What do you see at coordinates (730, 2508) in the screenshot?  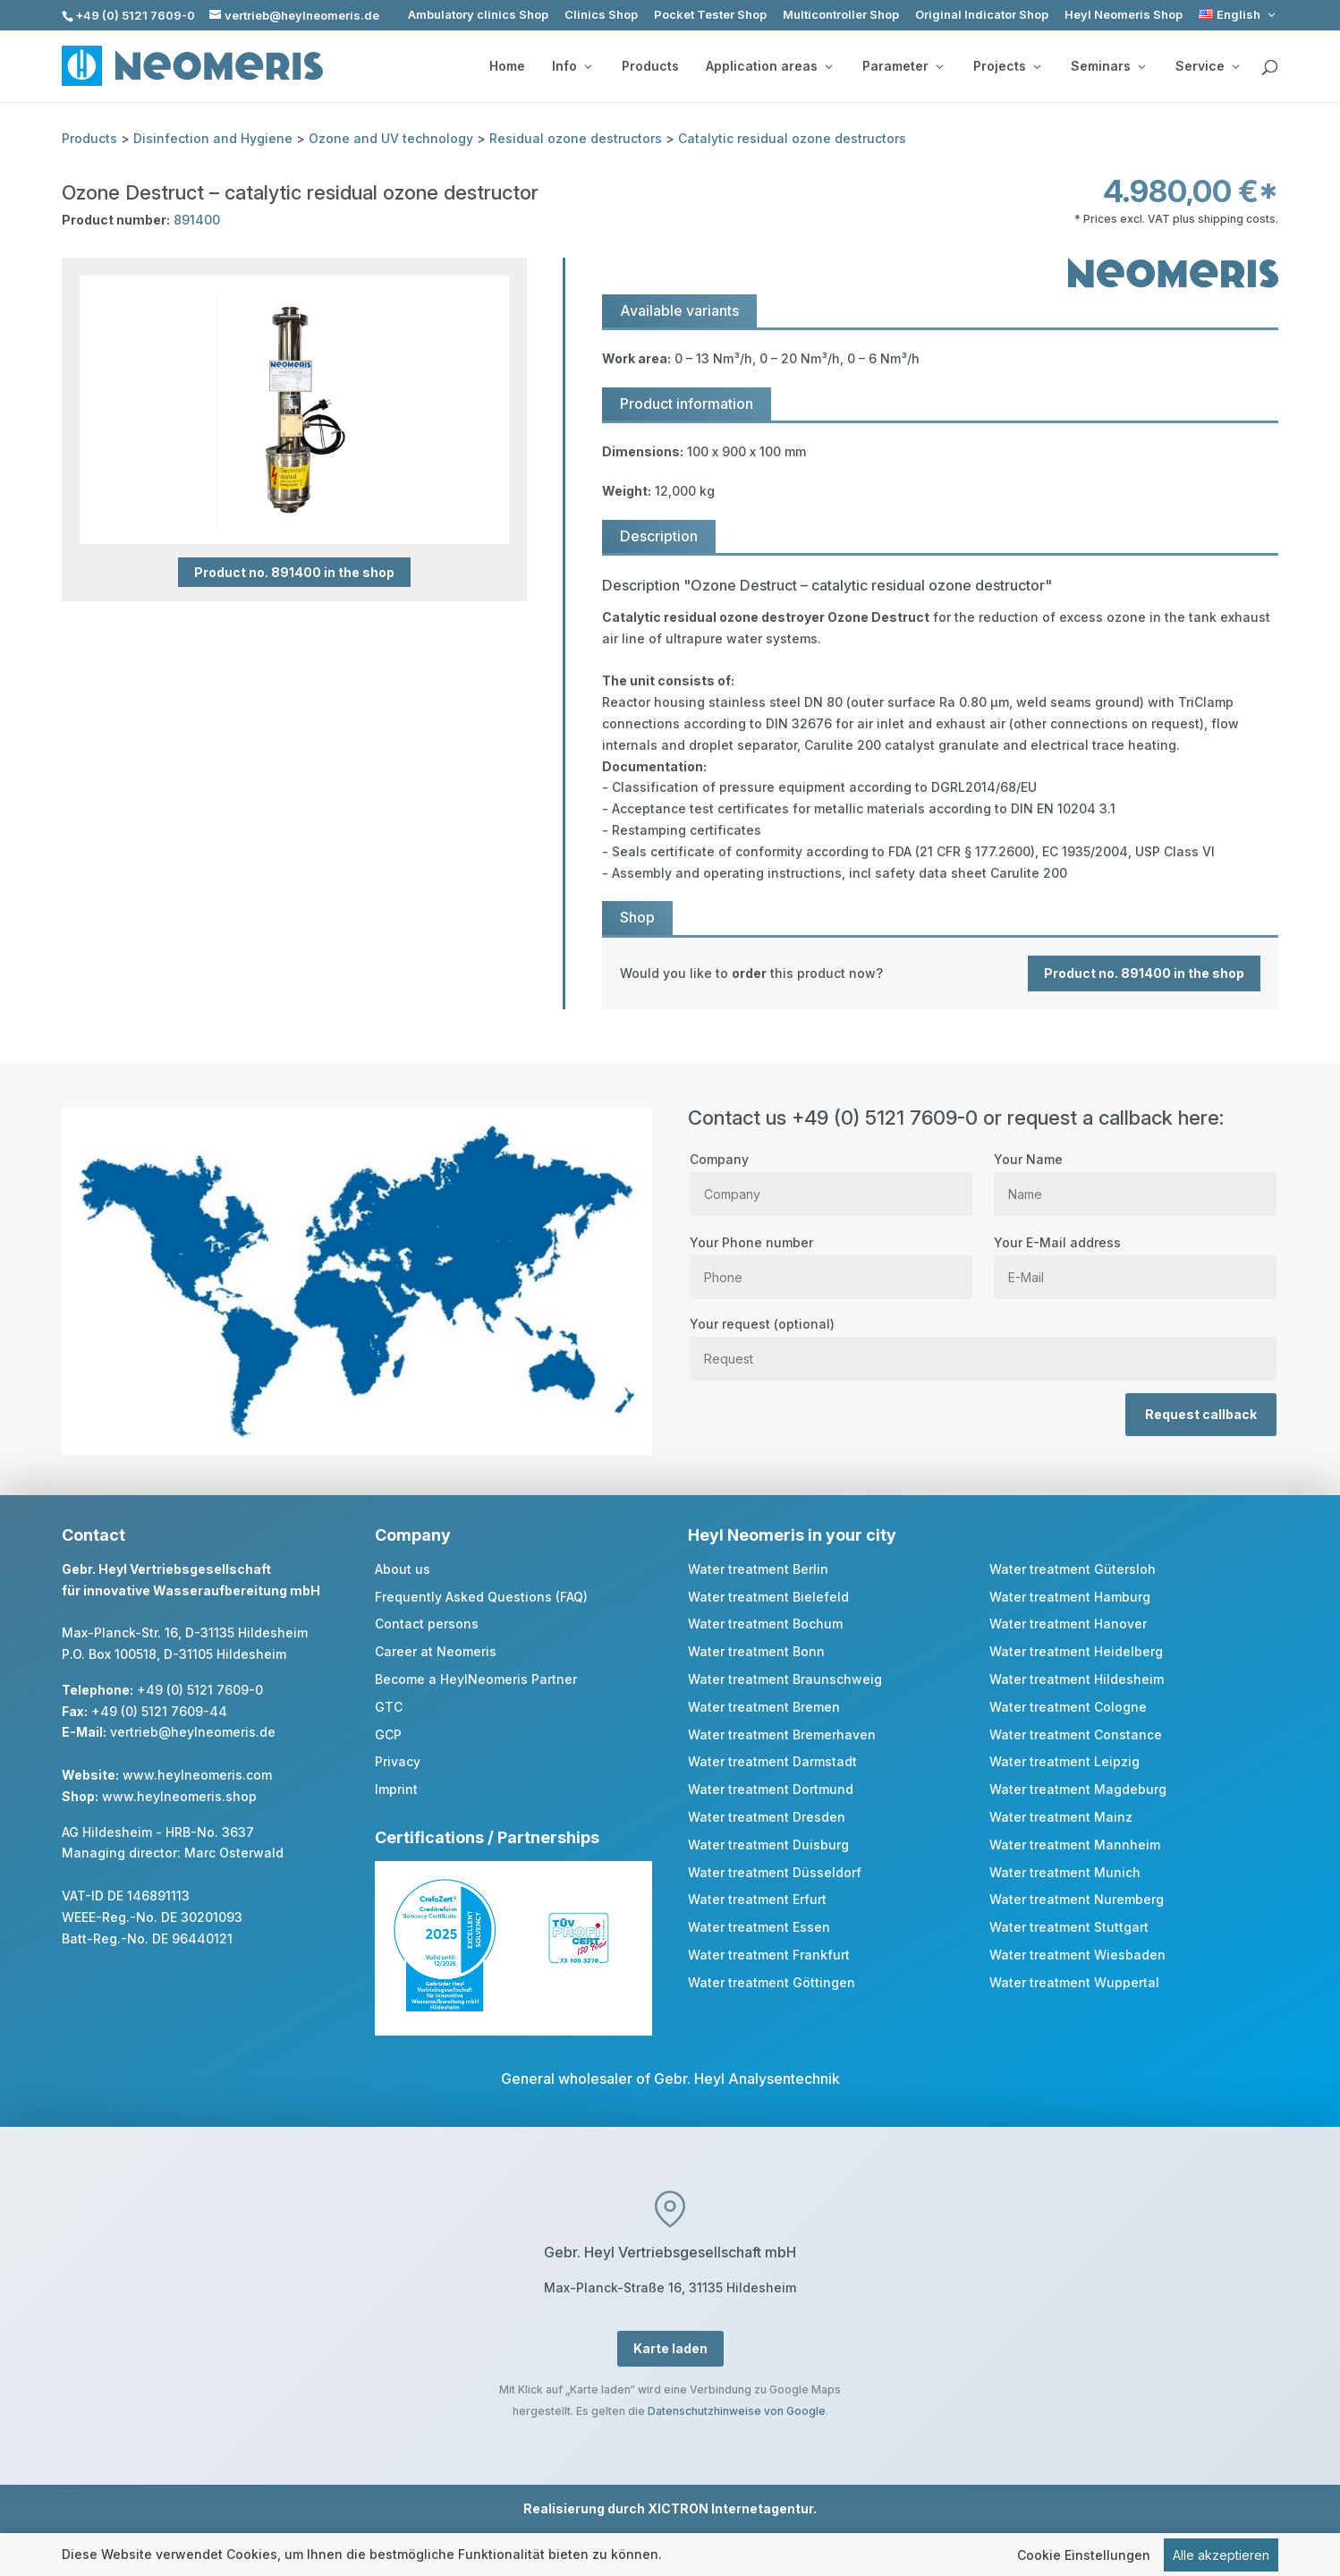 I see `XICTRON Internetagentur [link]` at bounding box center [730, 2508].